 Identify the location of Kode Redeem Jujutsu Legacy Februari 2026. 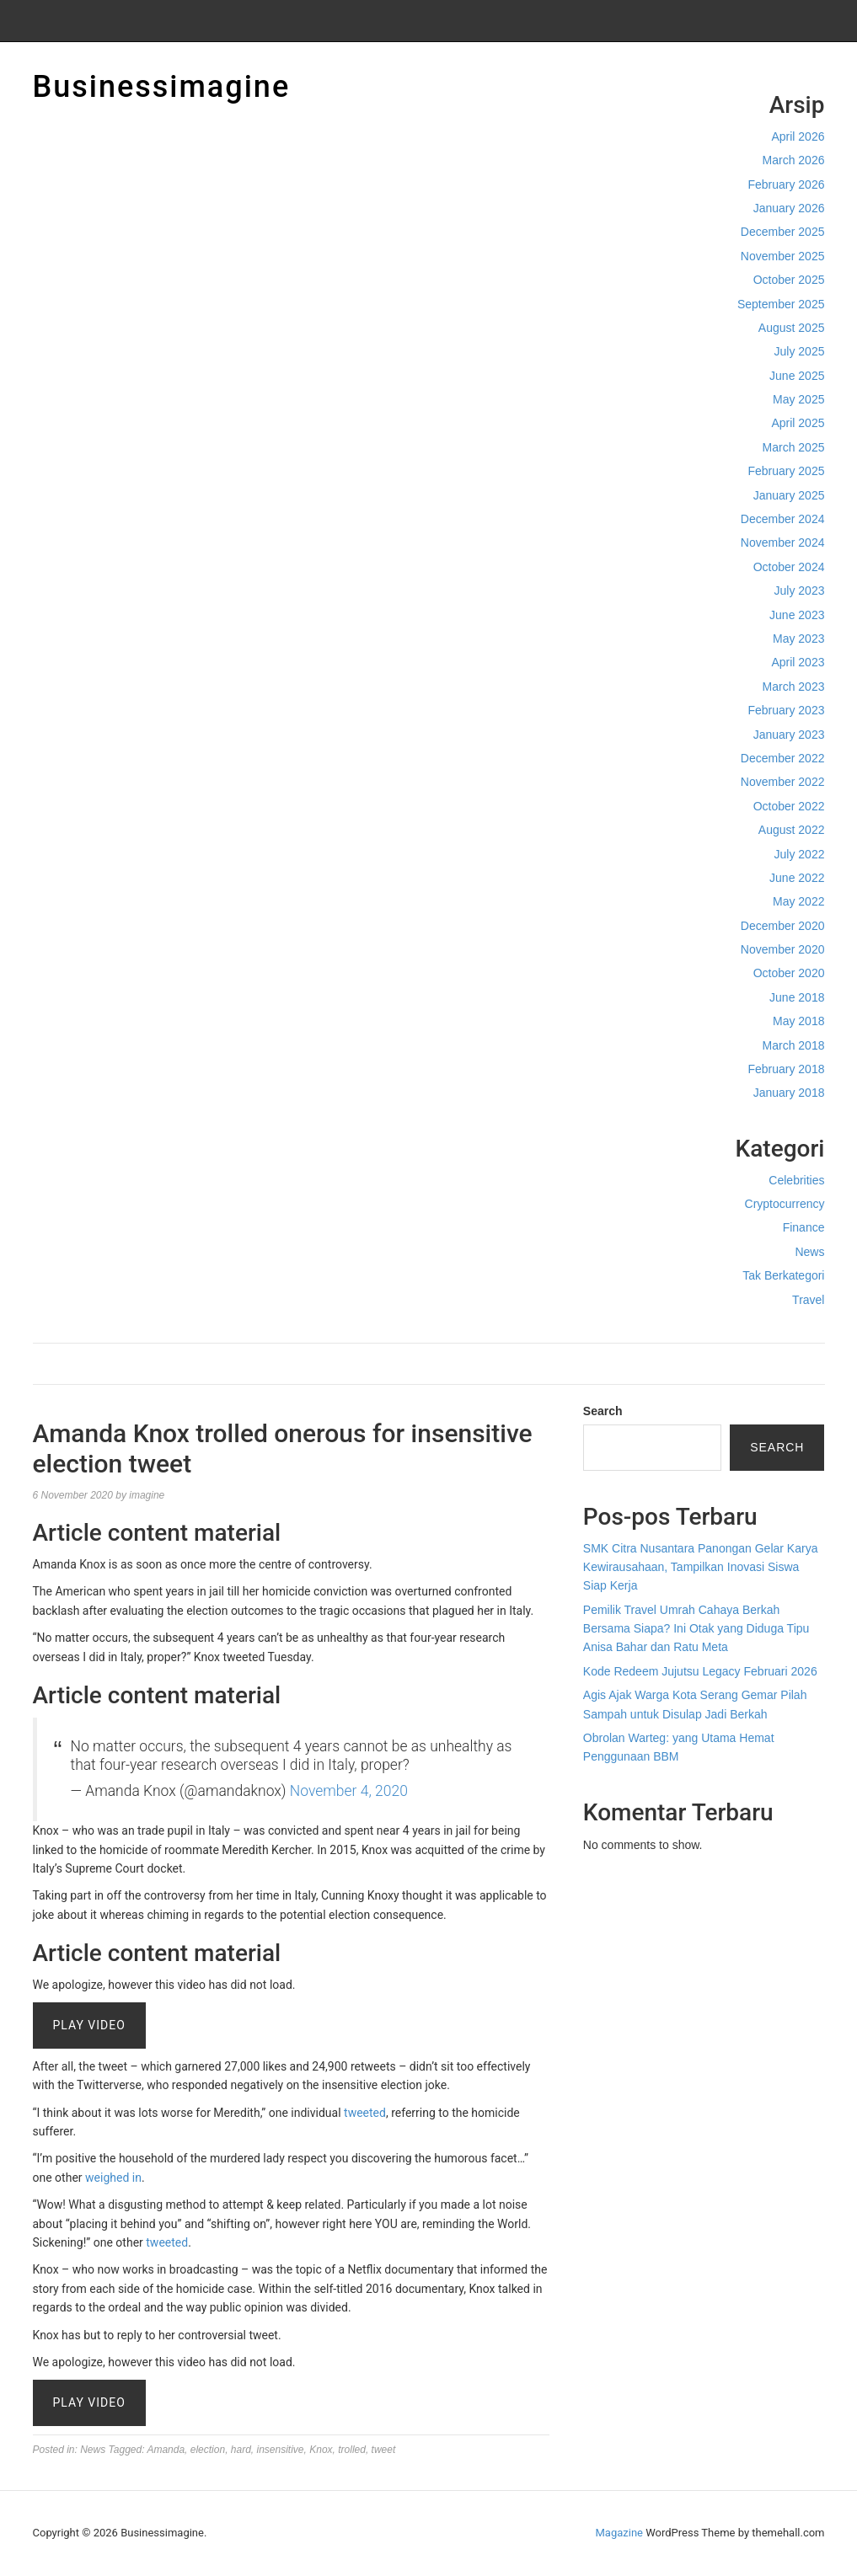
(700, 1671).